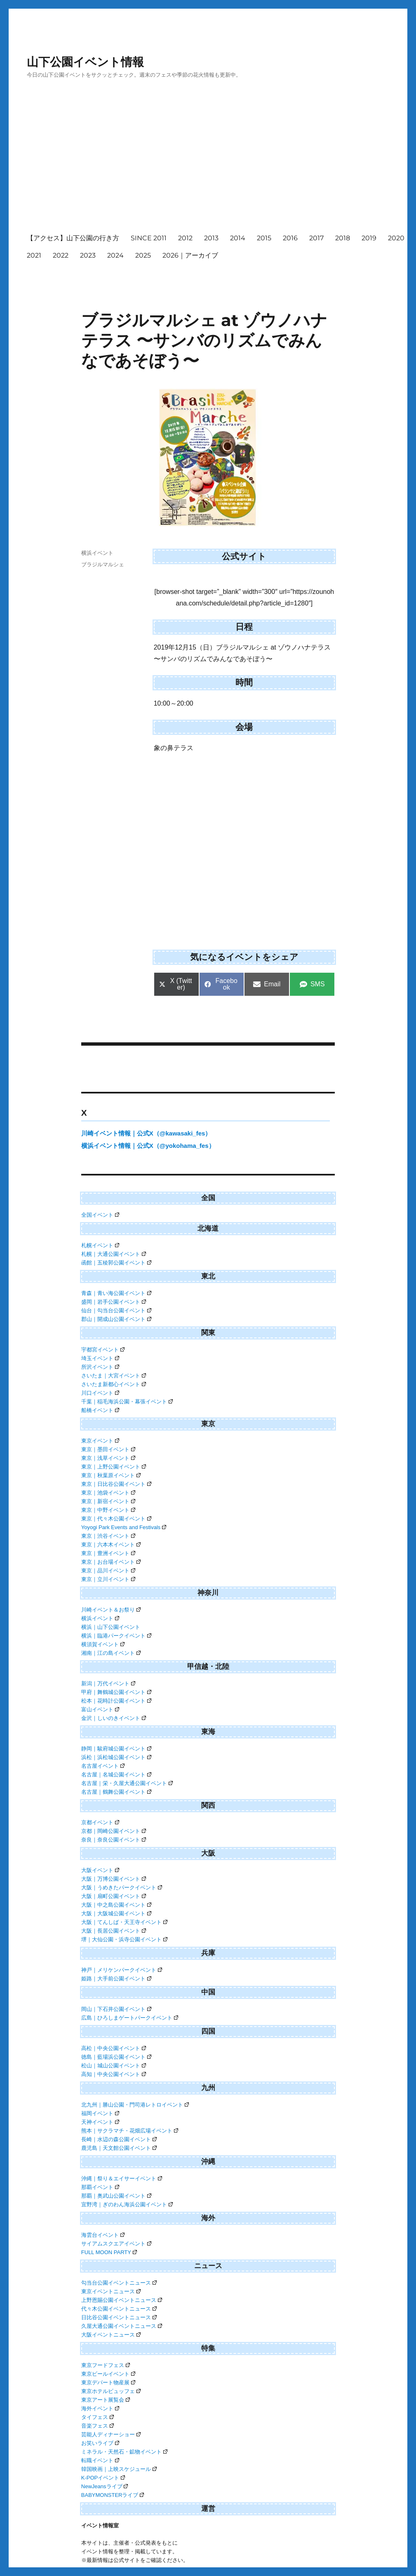 Image resolution: width=416 pixels, height=2576 pixels. Describe the element at coordinates (113, 1879) in the screenshot. I see `大阪｜万博公園イベント` at that location.